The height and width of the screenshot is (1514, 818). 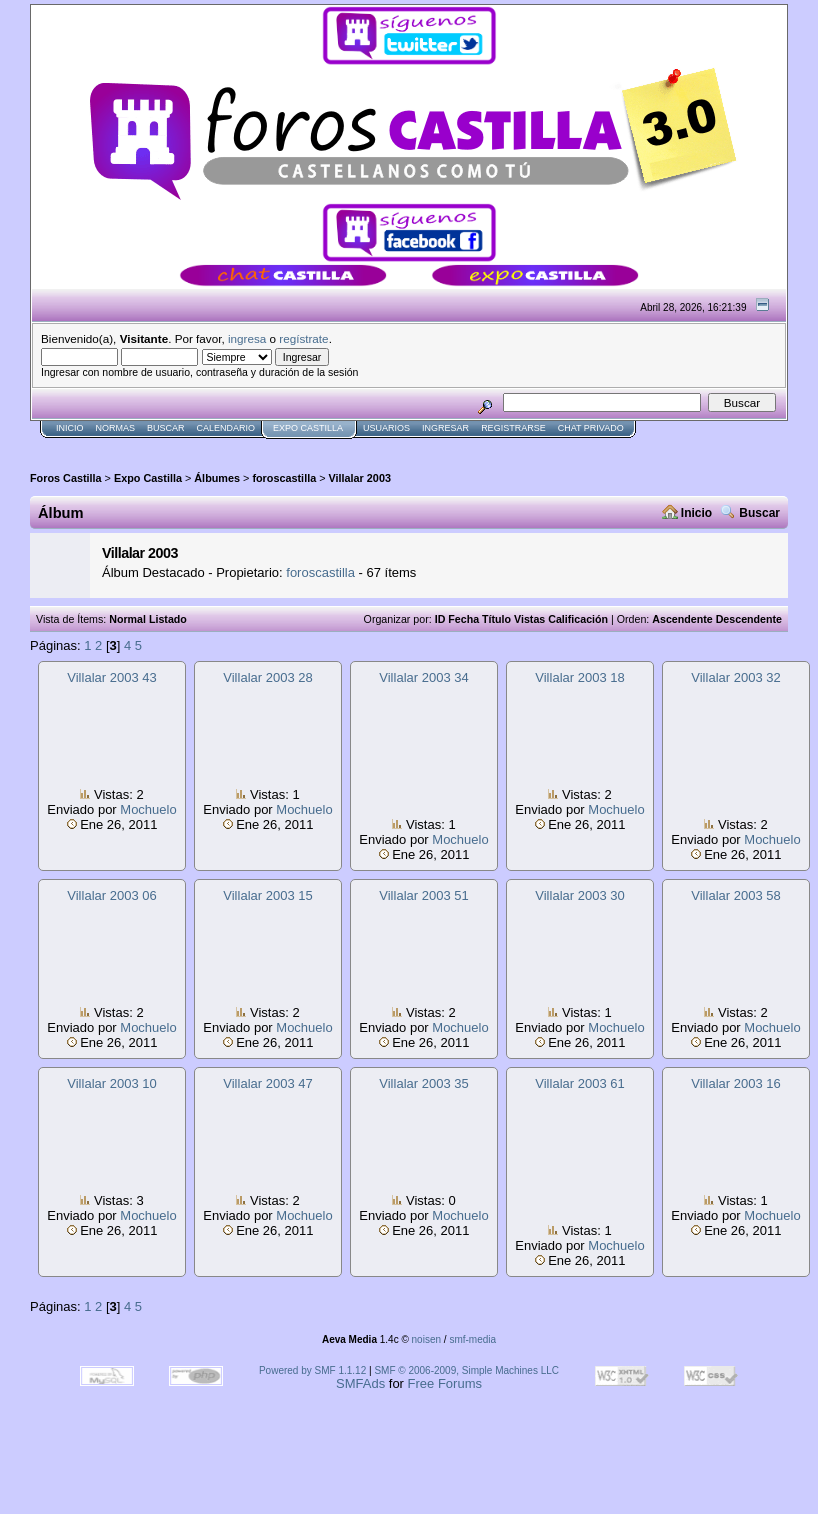 I want to click on Registrarse, so click(x=513, y=428).